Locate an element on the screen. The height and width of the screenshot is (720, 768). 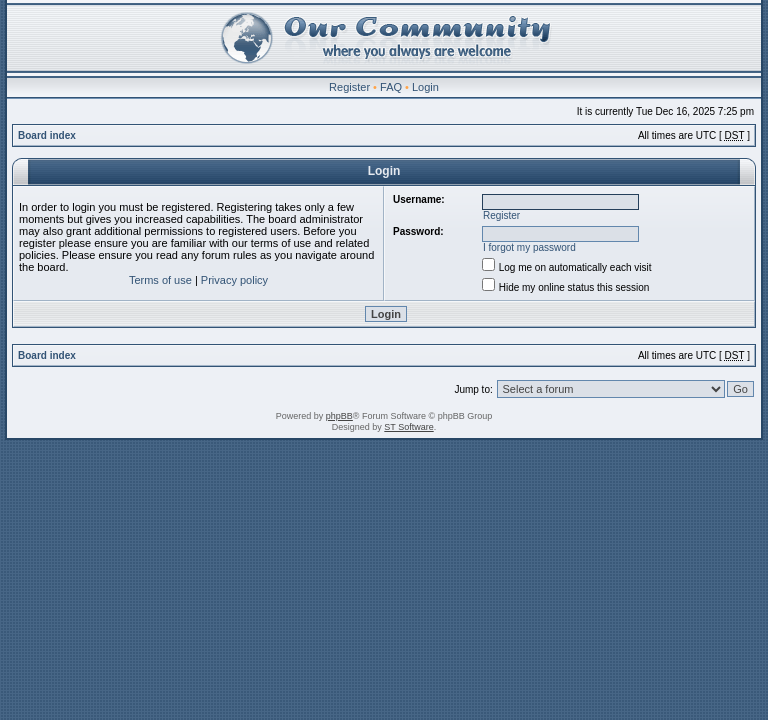
I forgot my password is located at coordinates (529, 247).